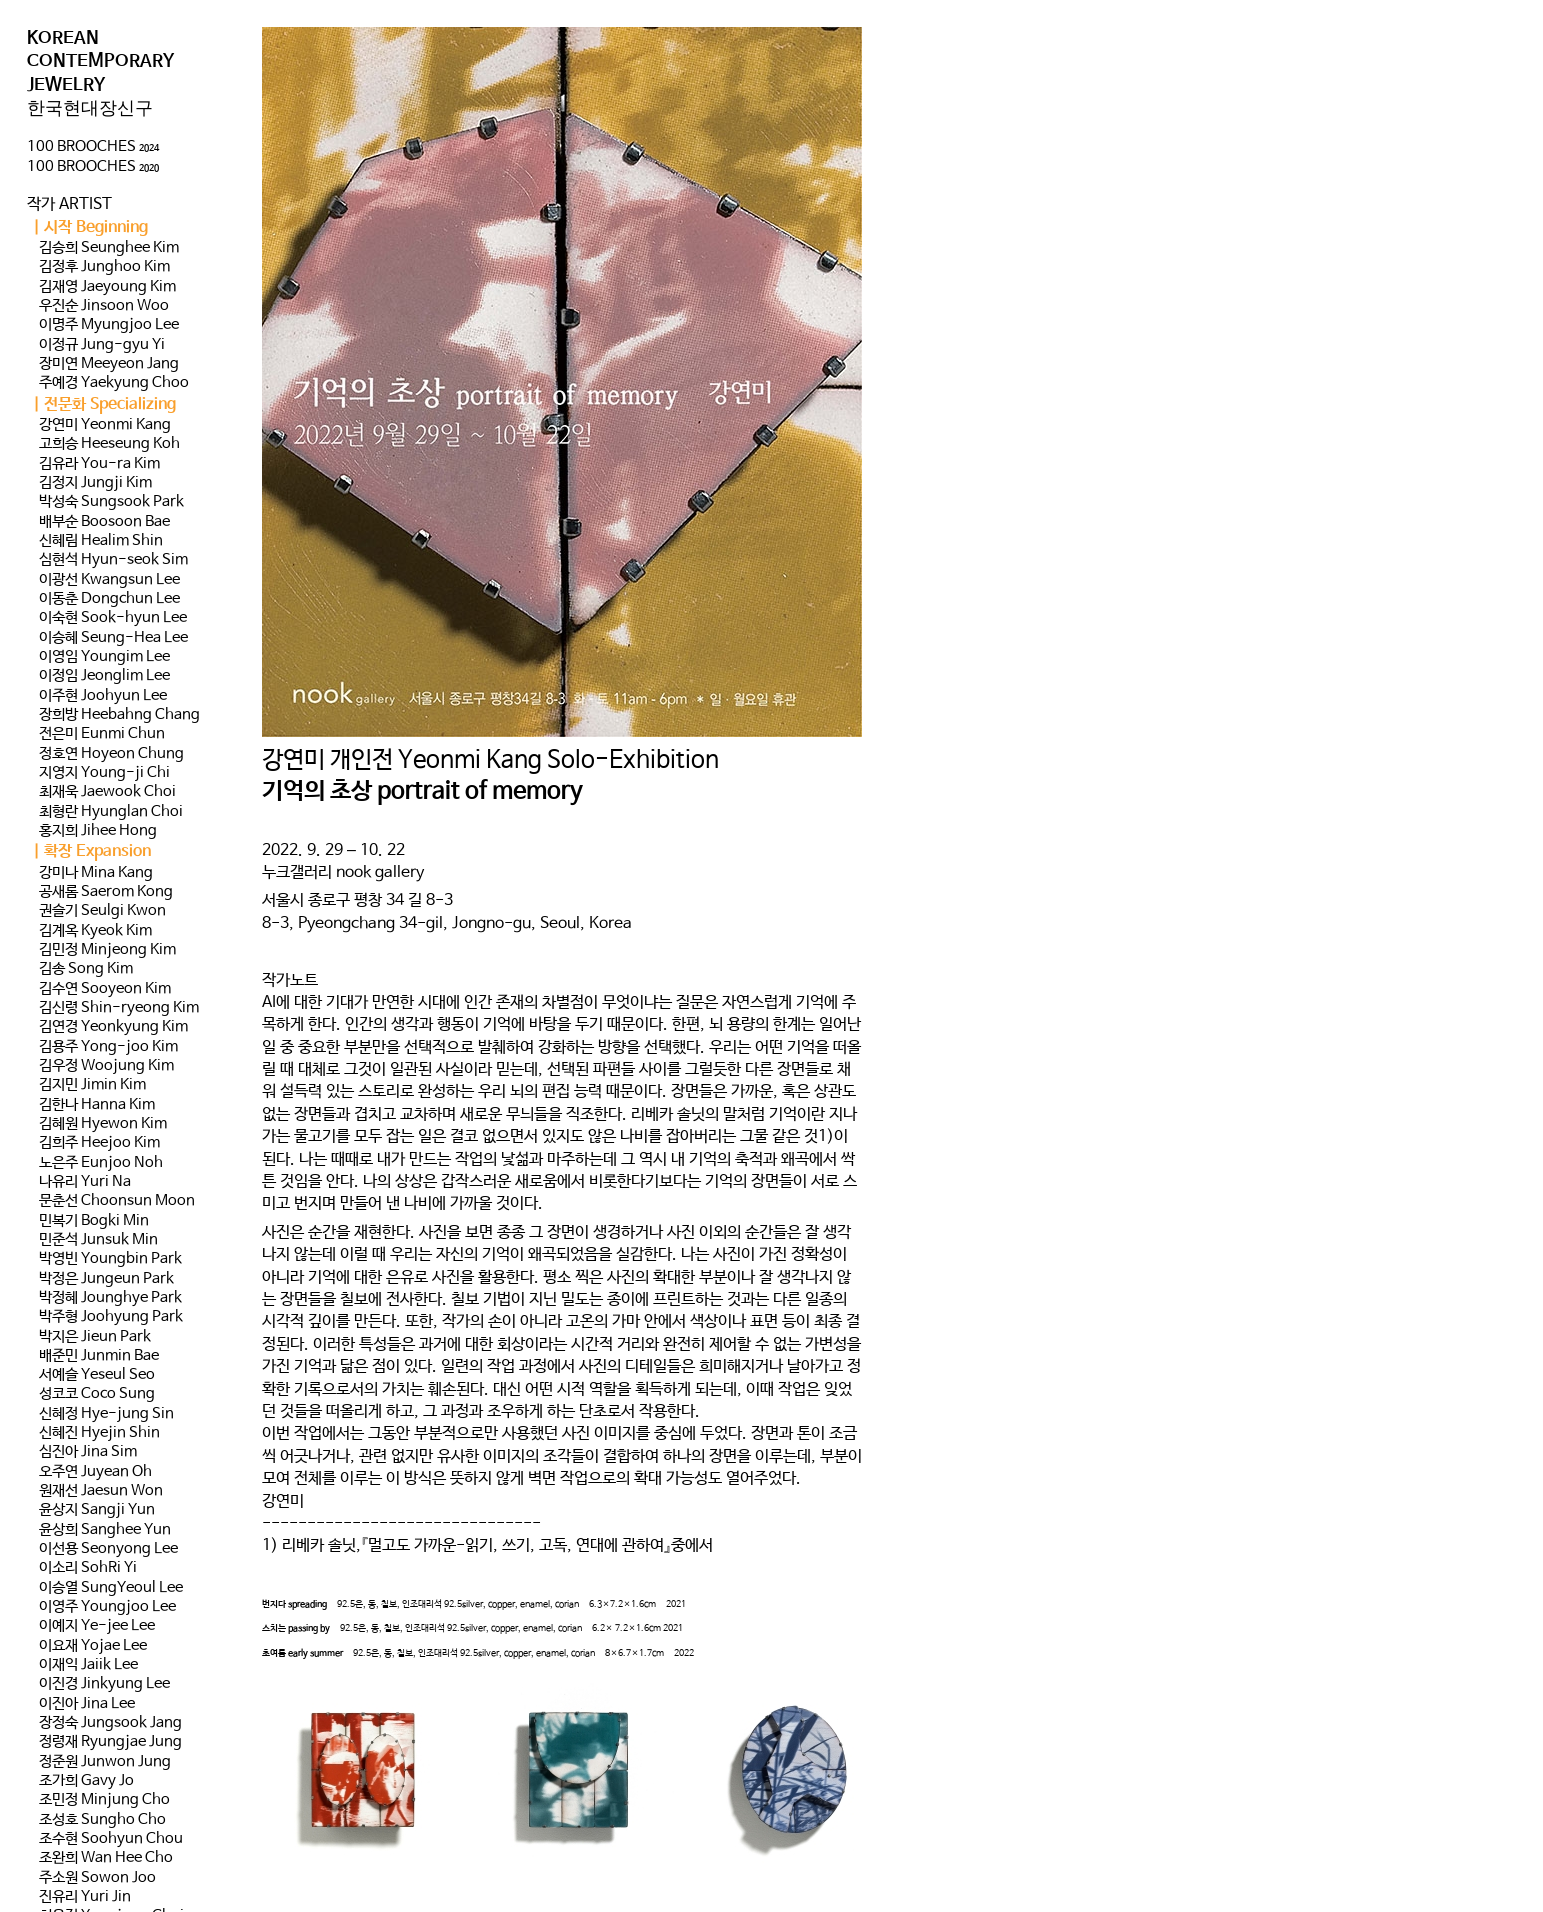 The image size is (1543, 1912). I want to click on 이요재 Yojae Lee, so click(93, 1646).